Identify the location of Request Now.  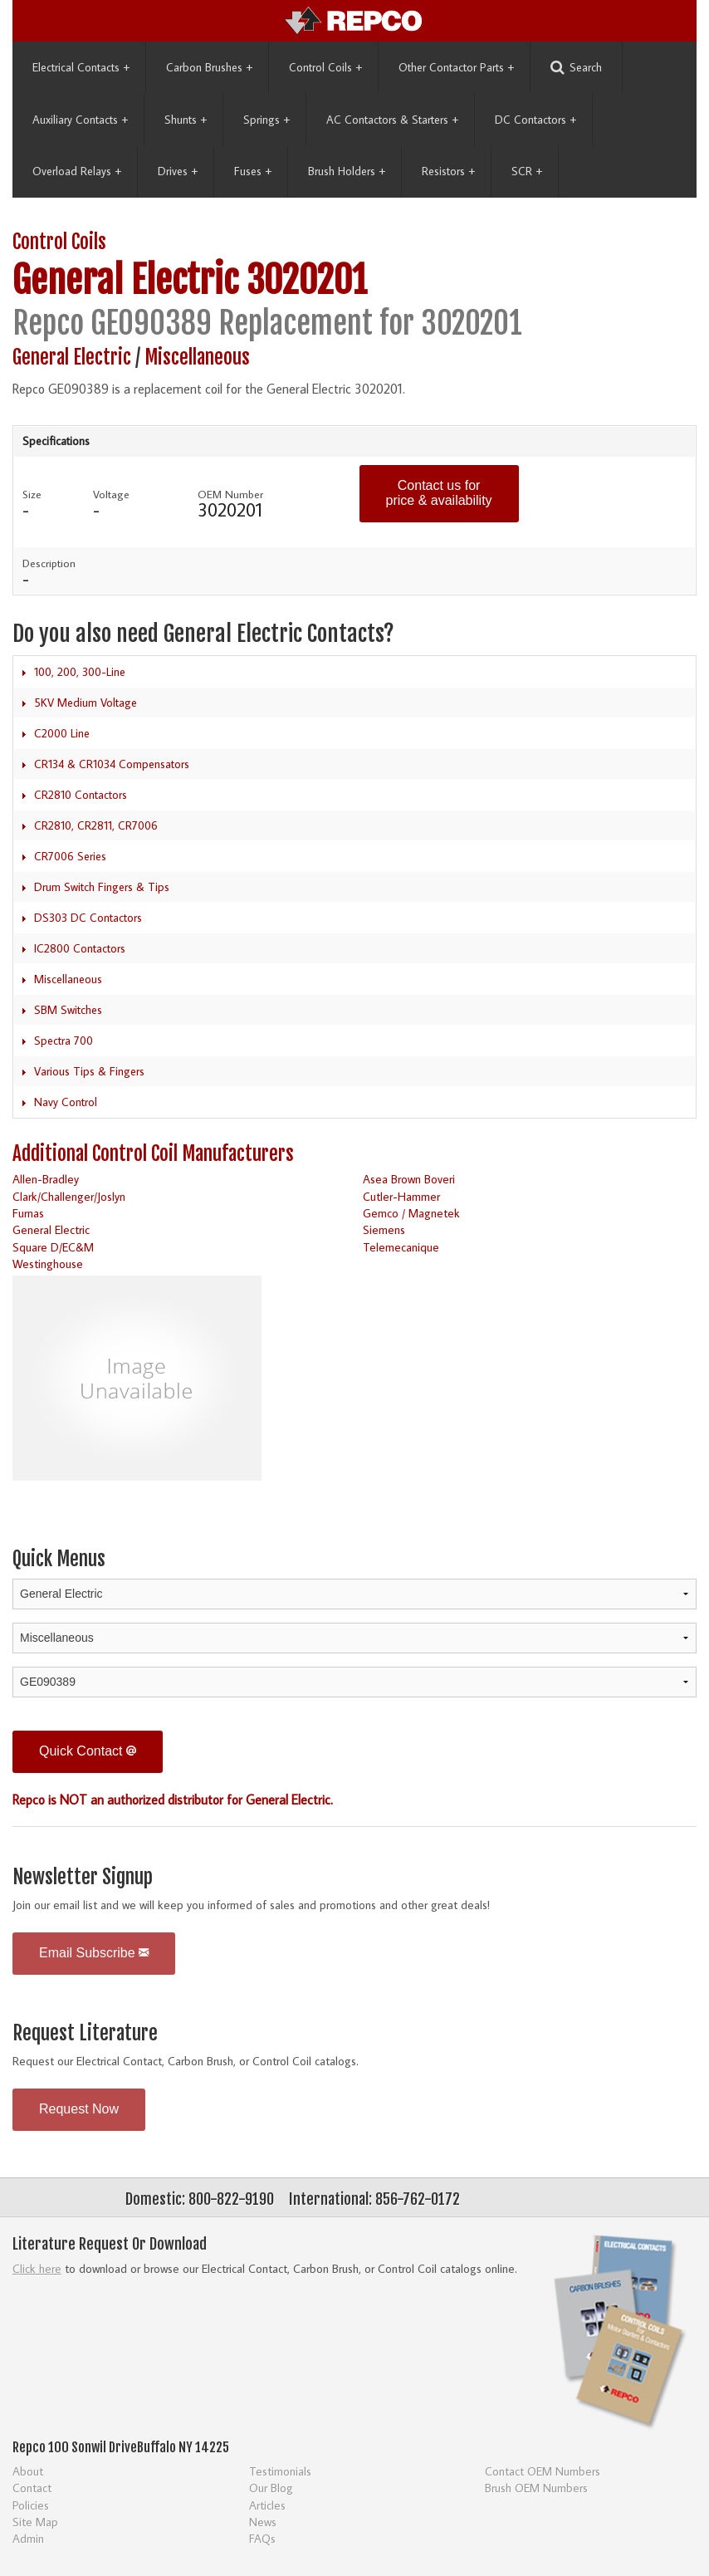
(79, 2109).